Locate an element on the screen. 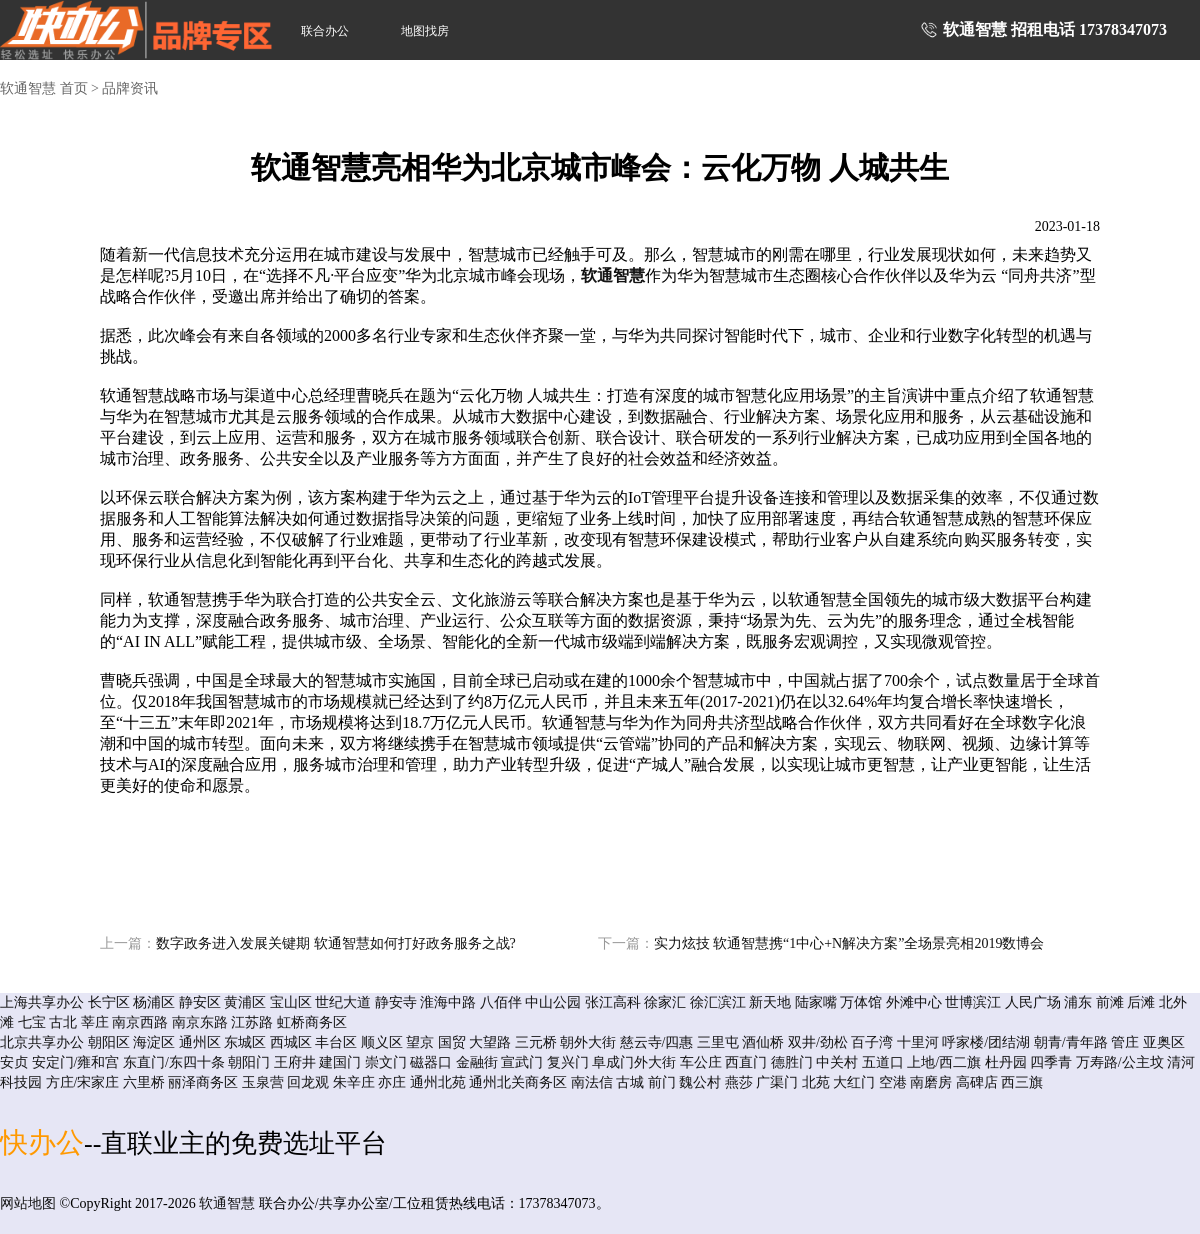  八佰伴 is located at coordinates (501, 1002).